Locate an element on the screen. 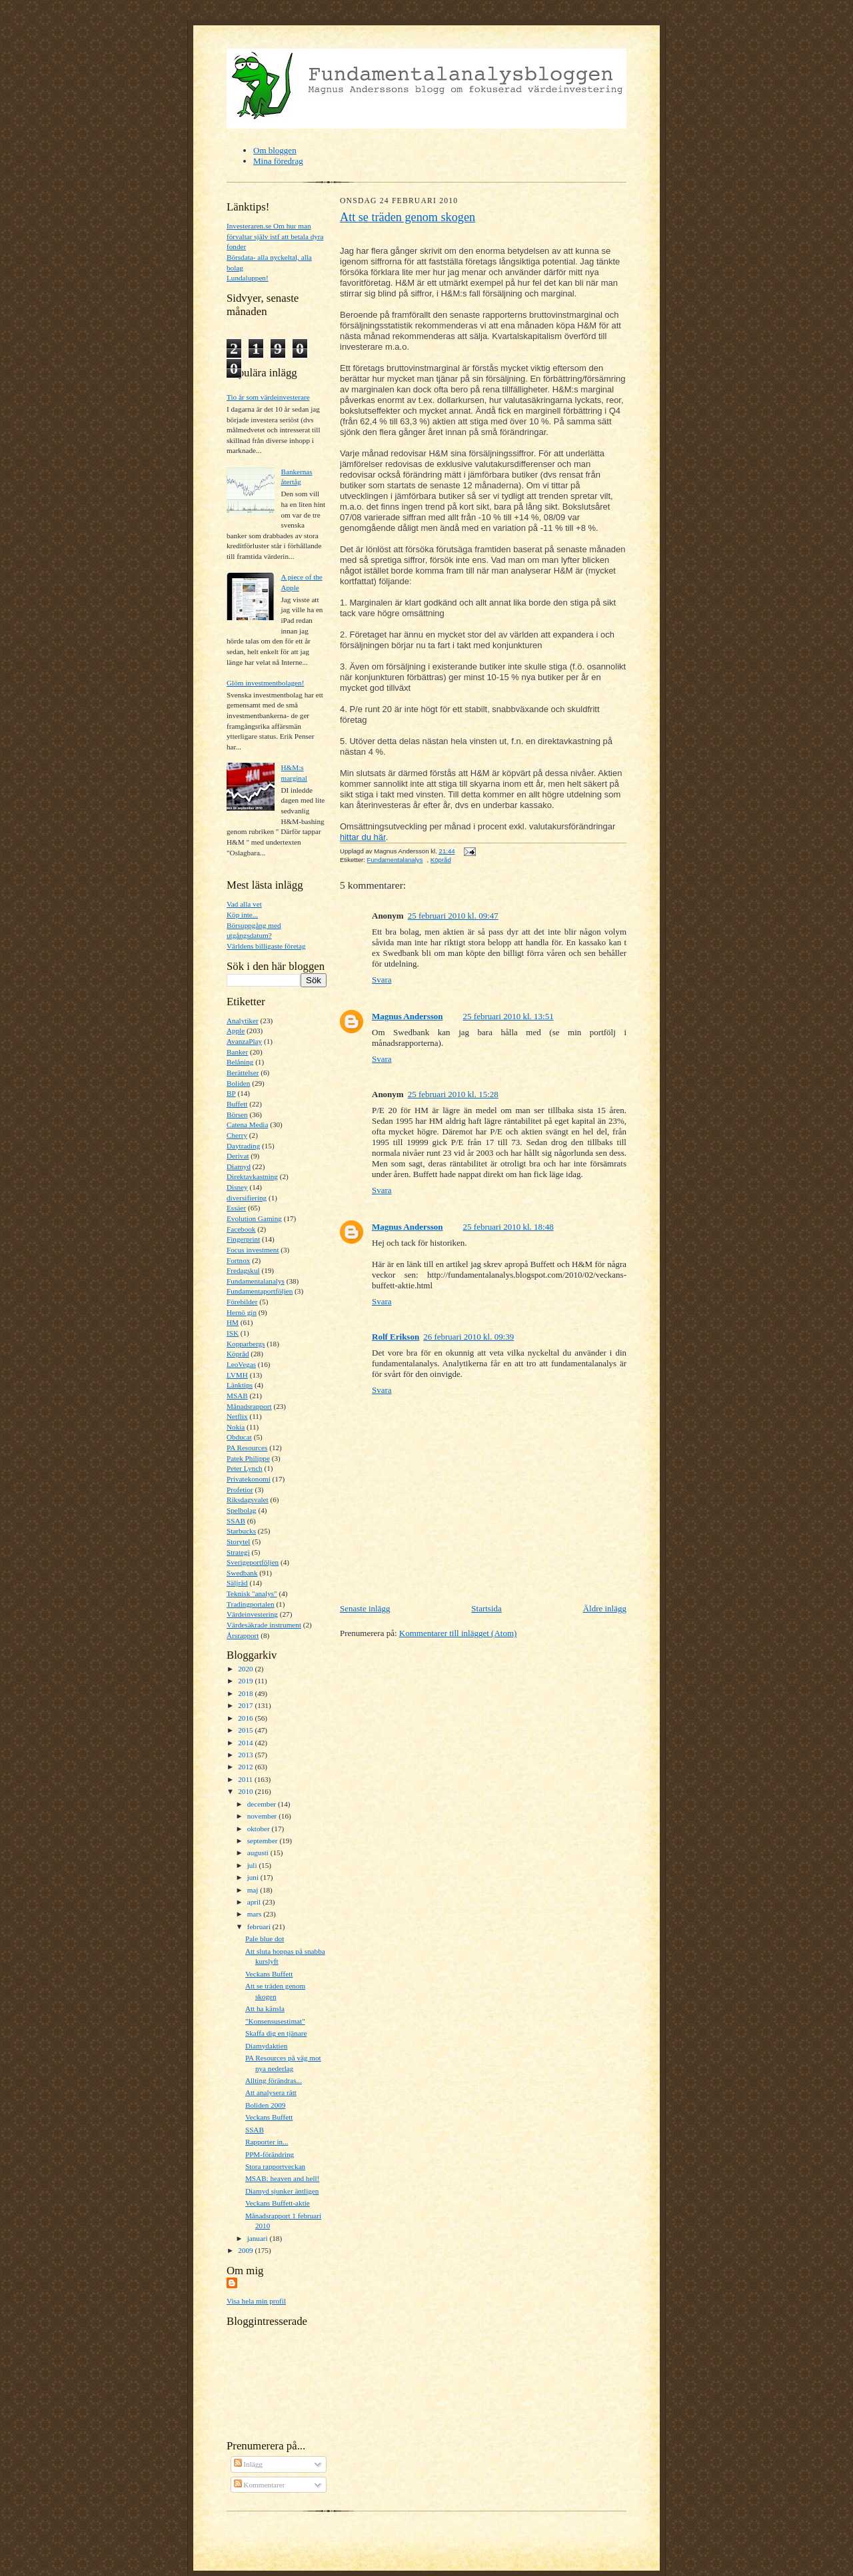  oktober is located at coordinates (259, 1829).